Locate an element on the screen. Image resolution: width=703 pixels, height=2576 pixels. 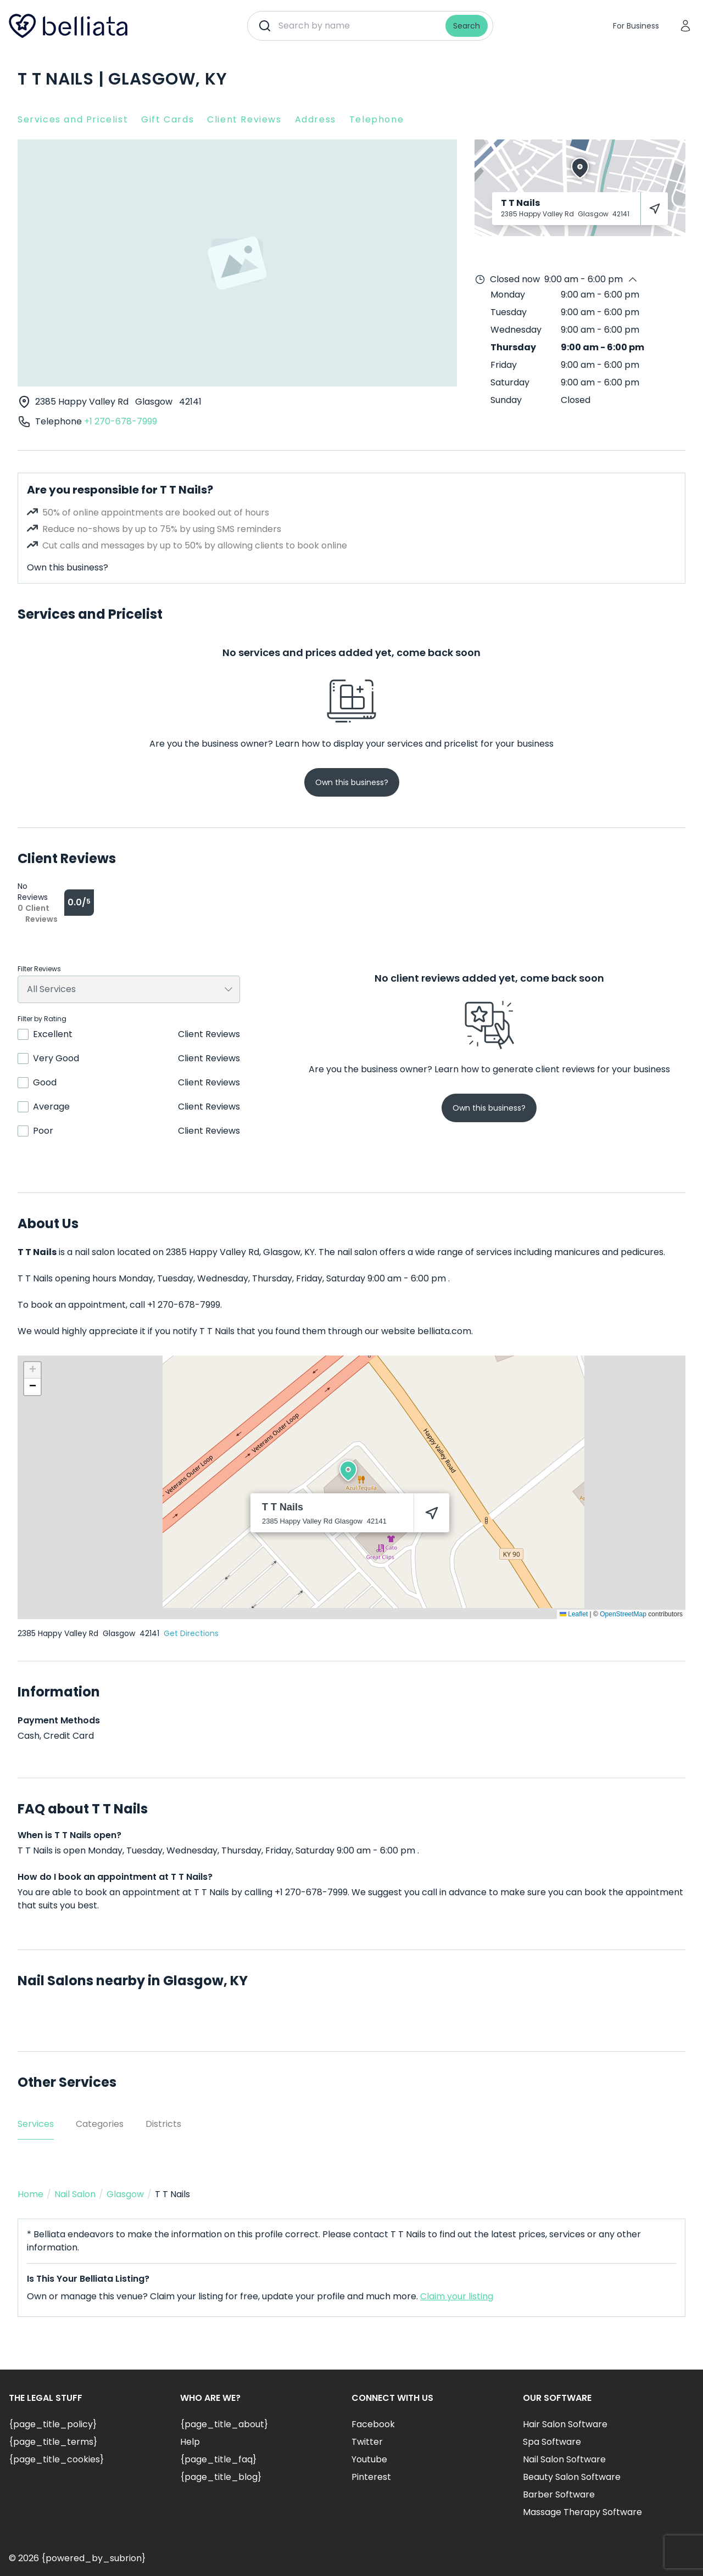
Pinterest is located at coordinates (371, 2477).